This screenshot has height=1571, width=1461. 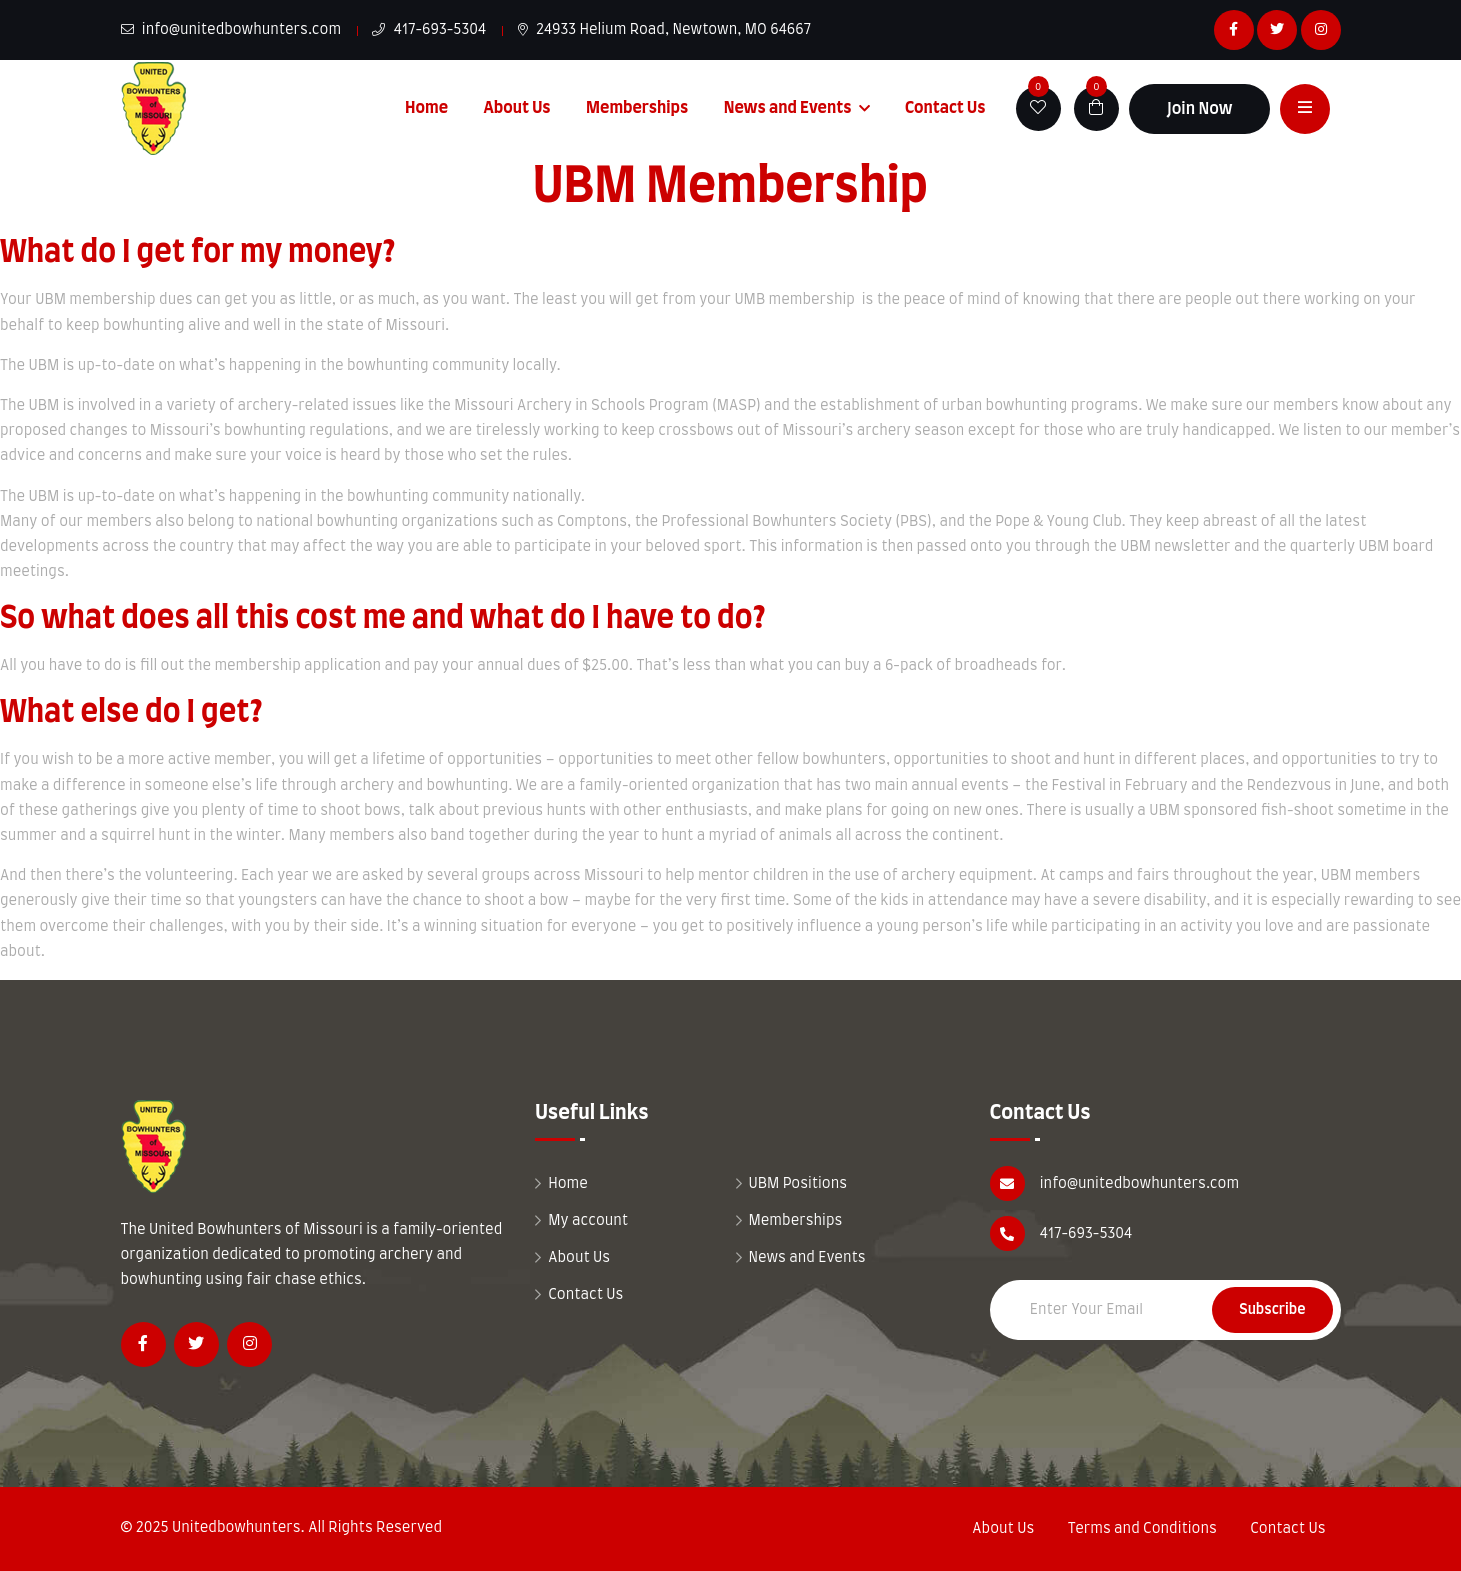 What do you see at coordinates (788, 108) in the screenshot?
I see `News and Events` at bounding box center [788, 108].